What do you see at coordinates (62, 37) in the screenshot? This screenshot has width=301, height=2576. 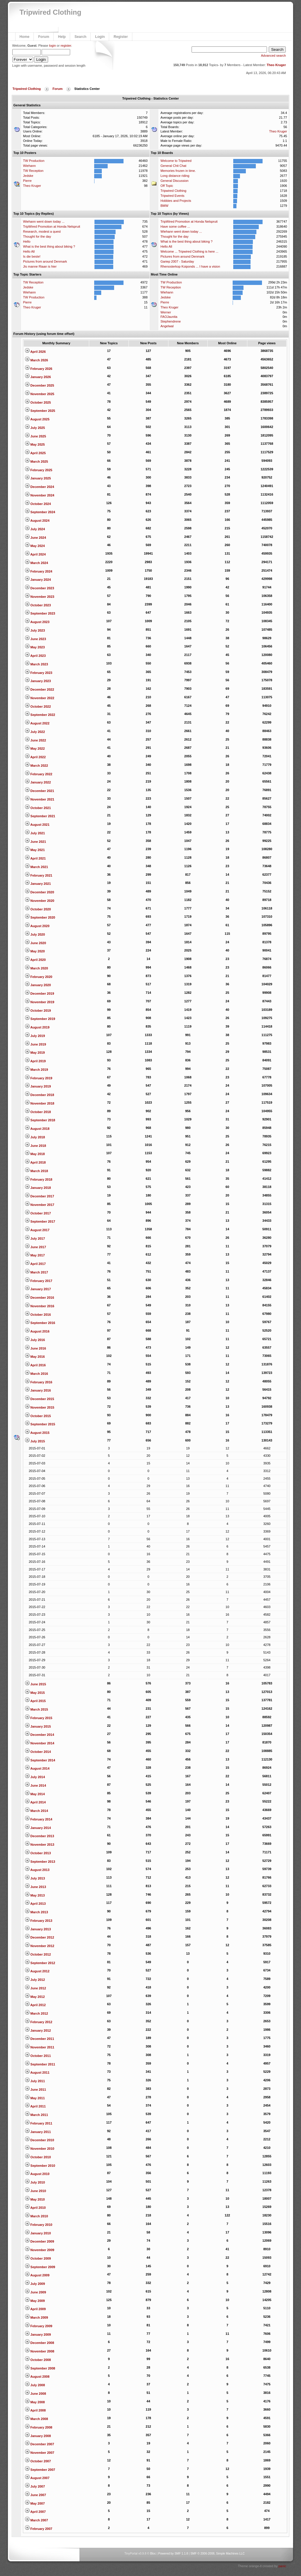 I see `Help` at bounding box center [62, 37].